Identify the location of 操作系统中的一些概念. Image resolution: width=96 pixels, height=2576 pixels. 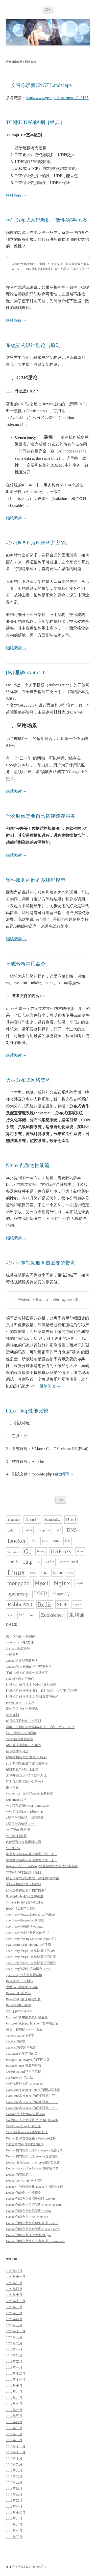
(22, 1709).